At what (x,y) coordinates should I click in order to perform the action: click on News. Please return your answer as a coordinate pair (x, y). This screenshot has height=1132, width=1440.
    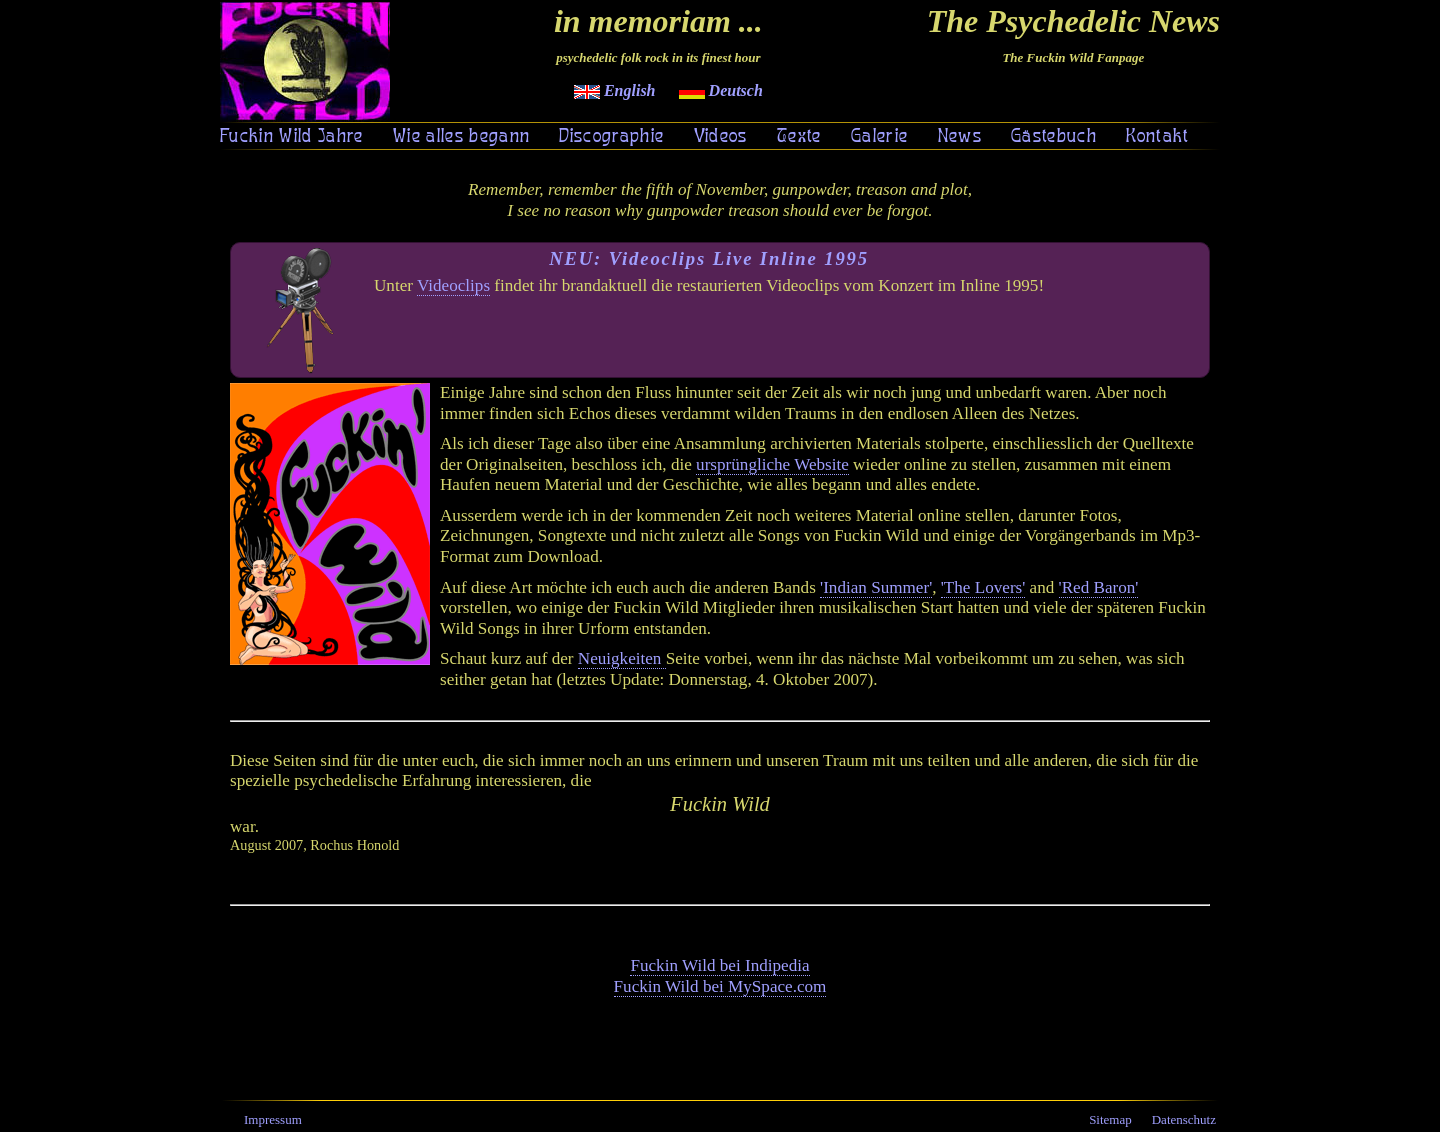
    Looking at the image, I should click on (960, 137).